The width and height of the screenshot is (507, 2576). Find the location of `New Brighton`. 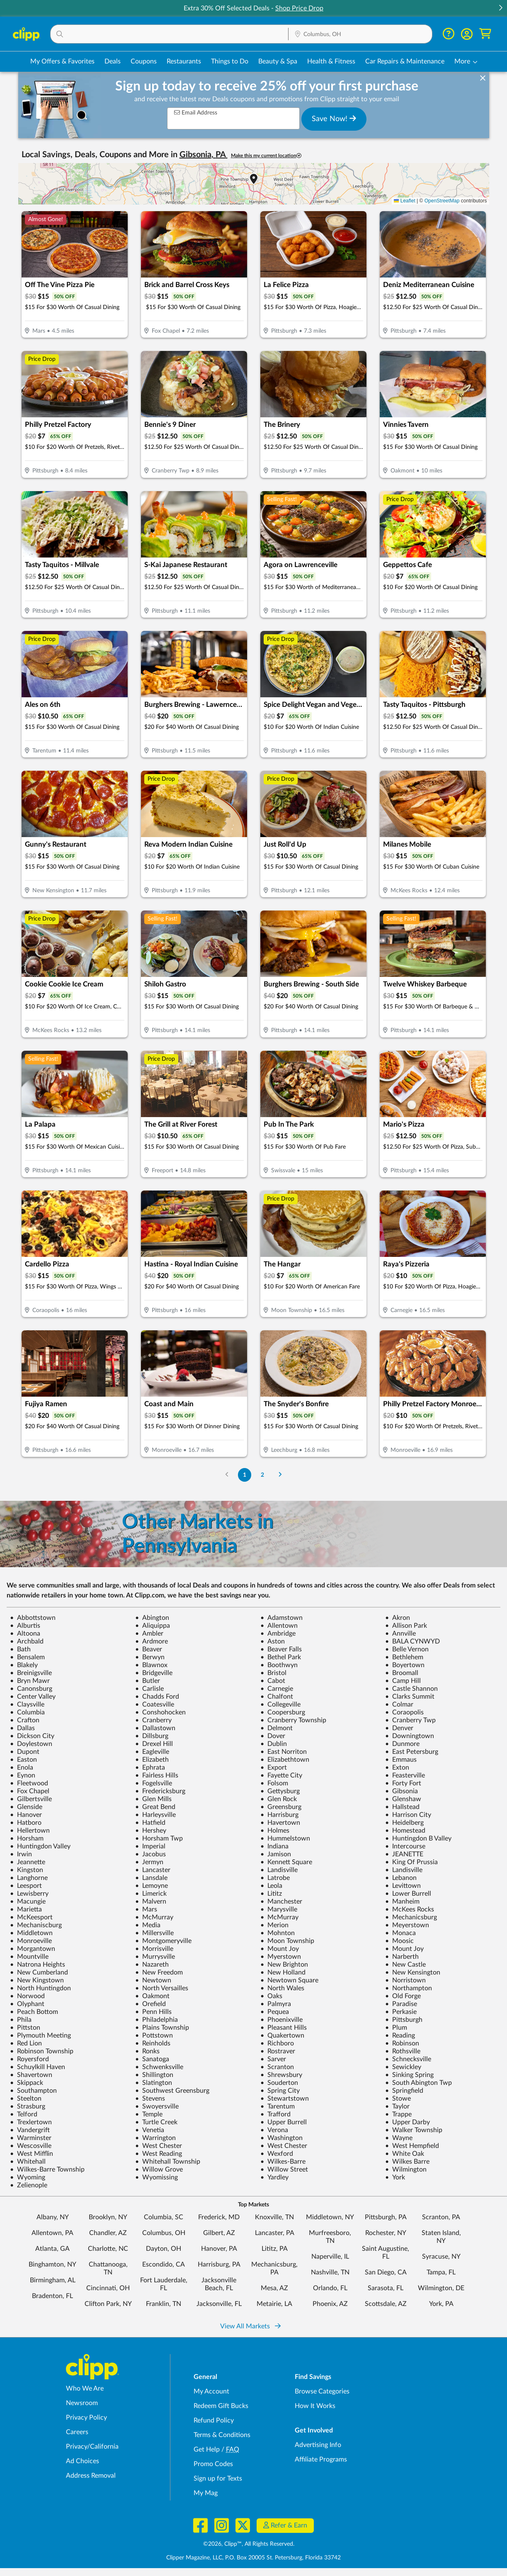

New Brighton is located at coordinates (284, 1964).